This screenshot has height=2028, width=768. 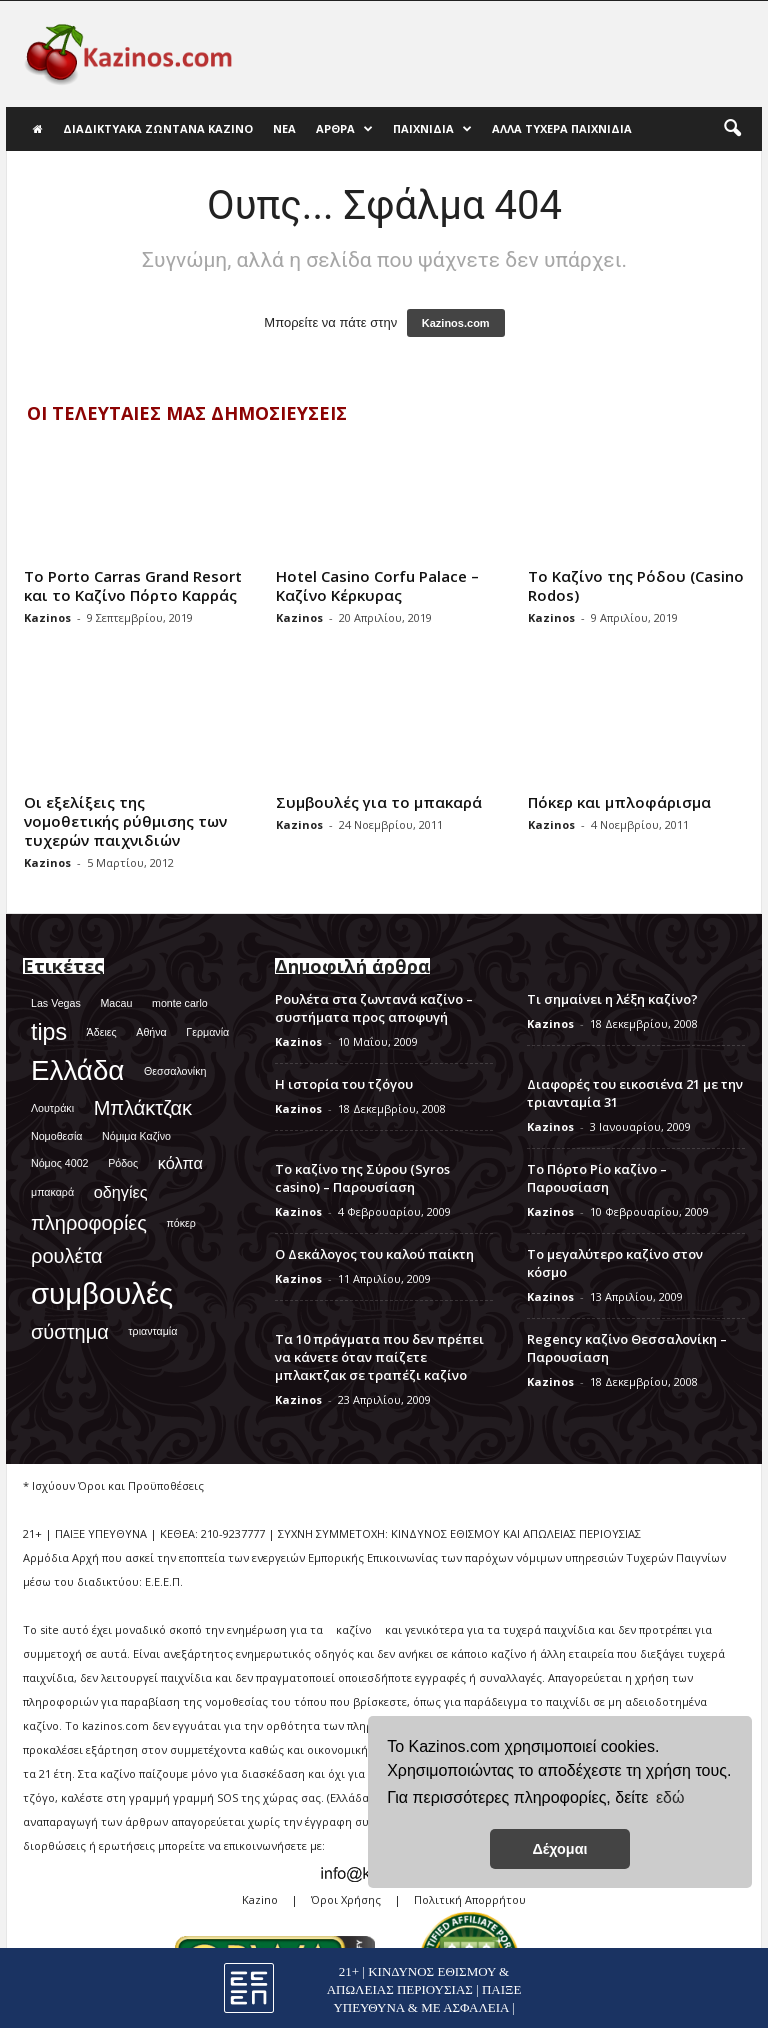 What do you see at coordinates (559, 1849) in the screenshot?
I see `Δέχομαι [button]` at bounding box center [559, 1849].